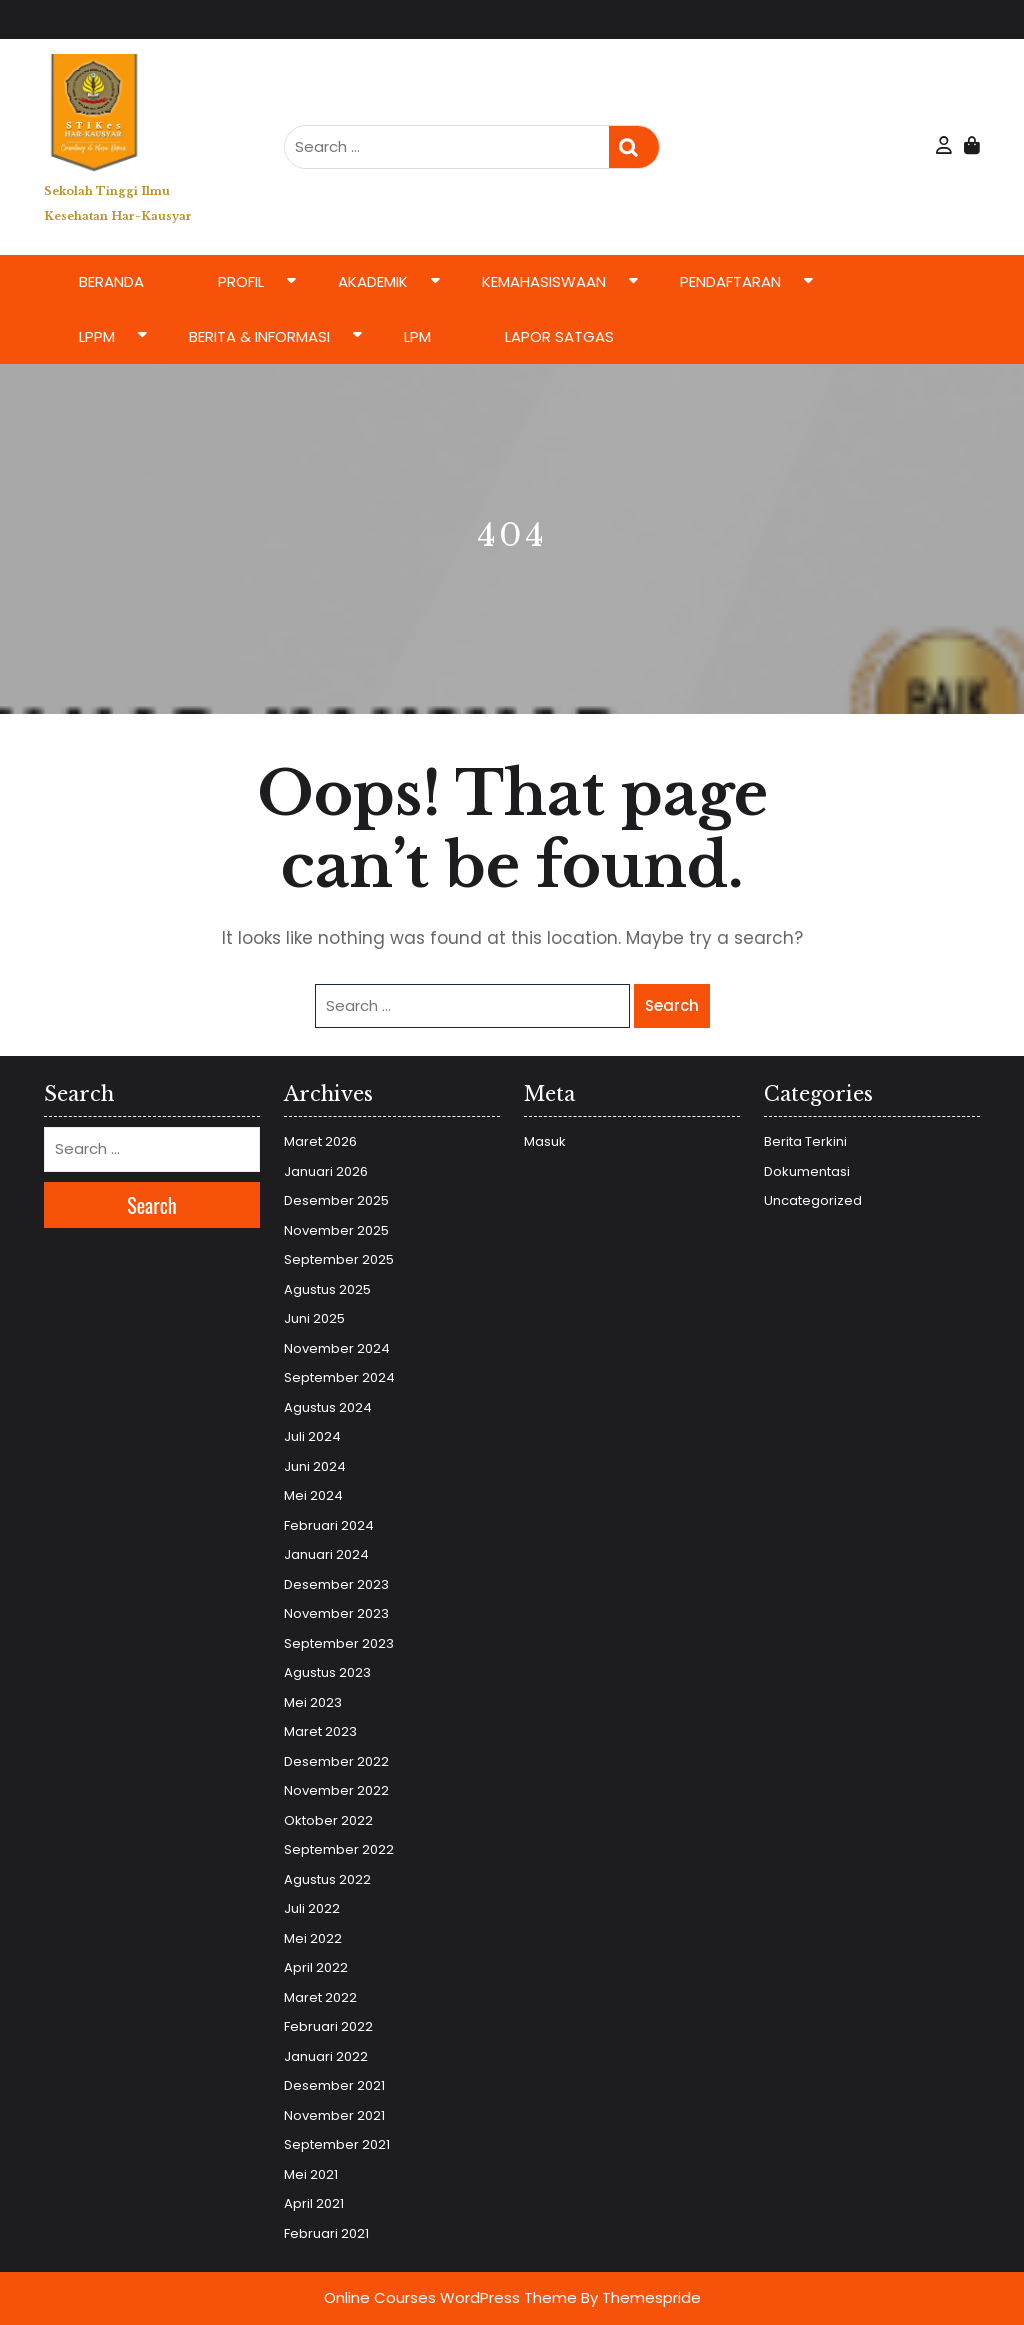  I want to click on Desember 2023, so click(336, 1584).